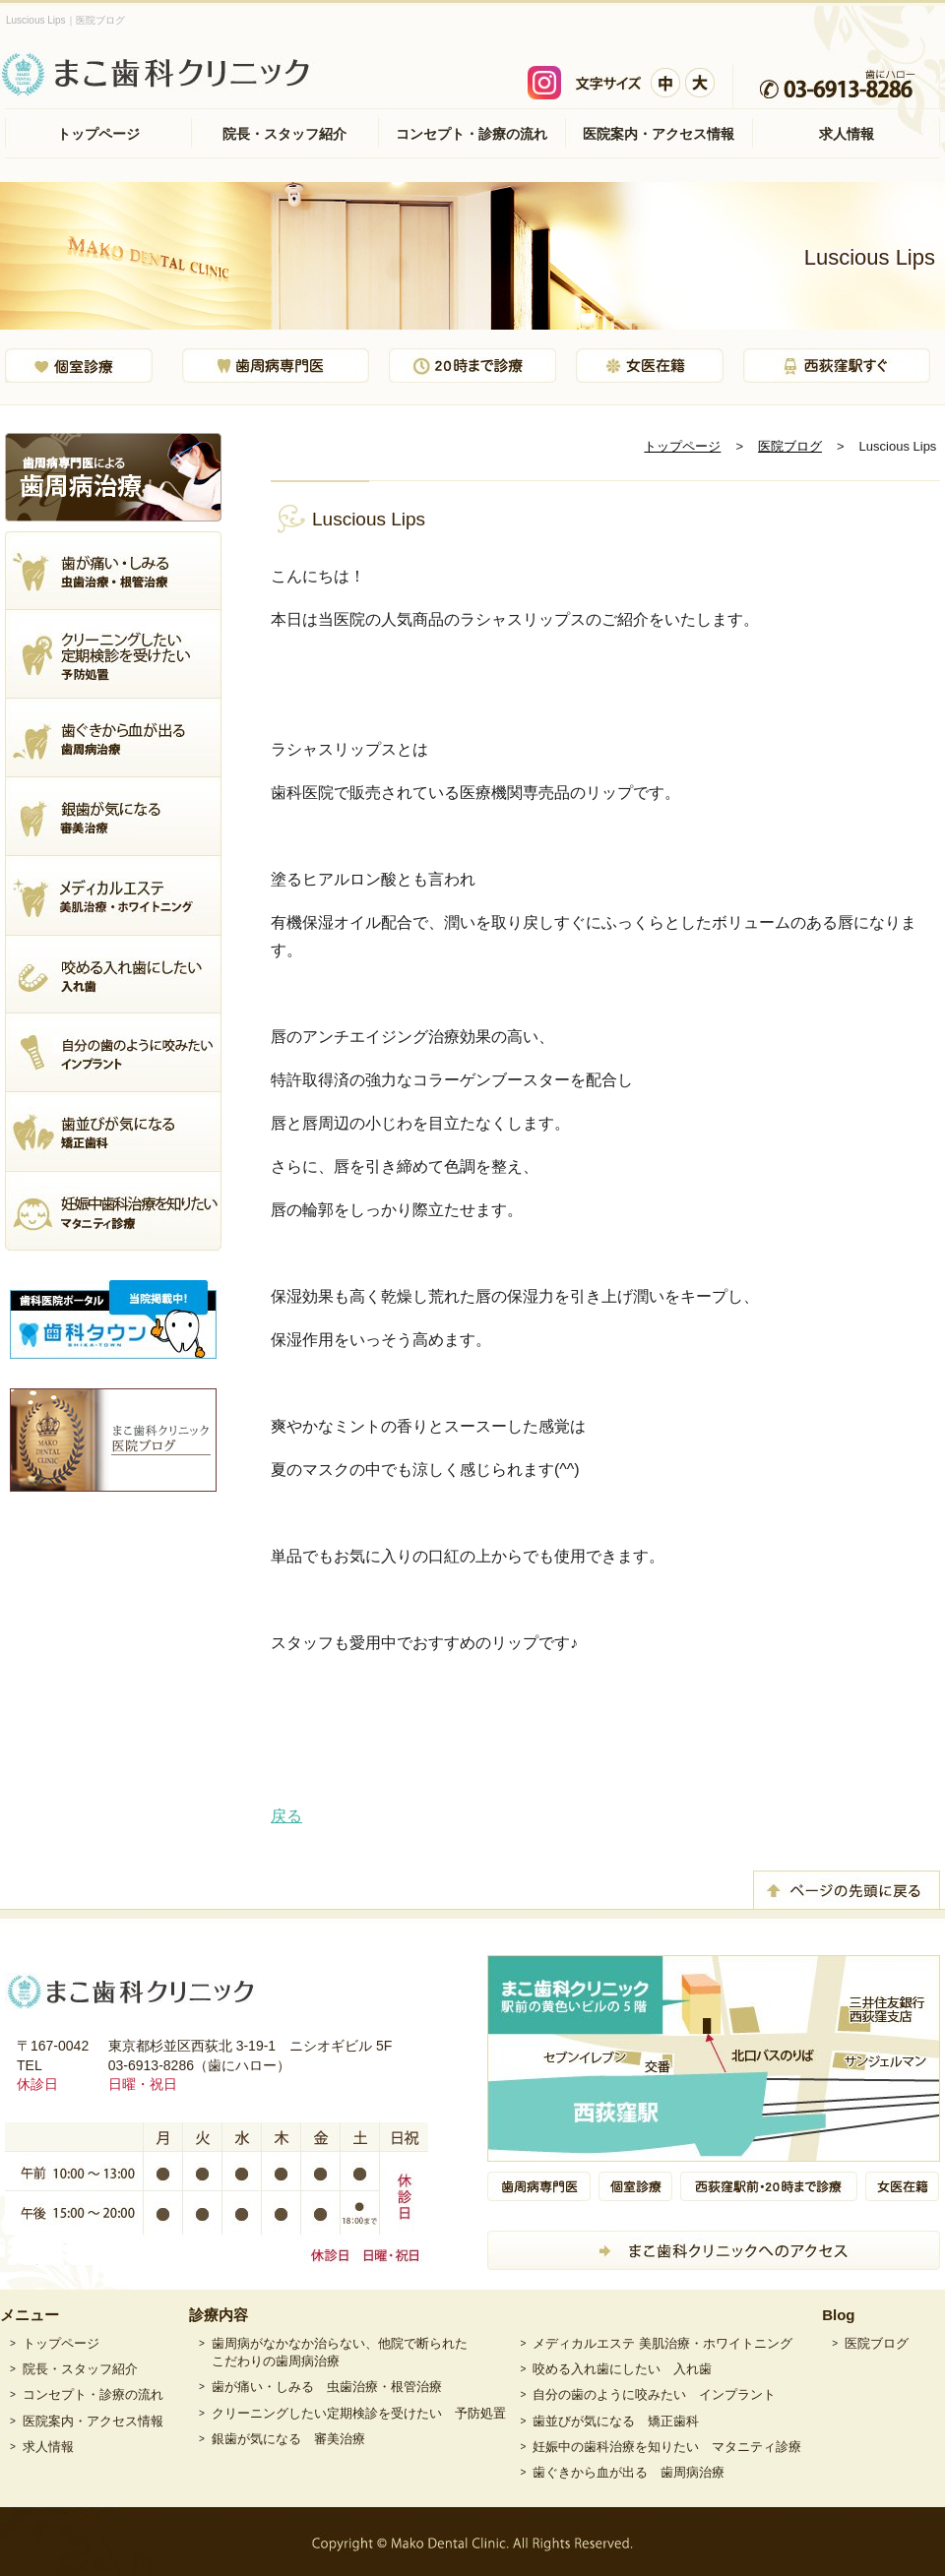 The image size is (945, 2576). What do you see at coordinates (658, 134) in the screenshot?
I see `医院案内・アクセス情報` at bounding box center [658, 134].